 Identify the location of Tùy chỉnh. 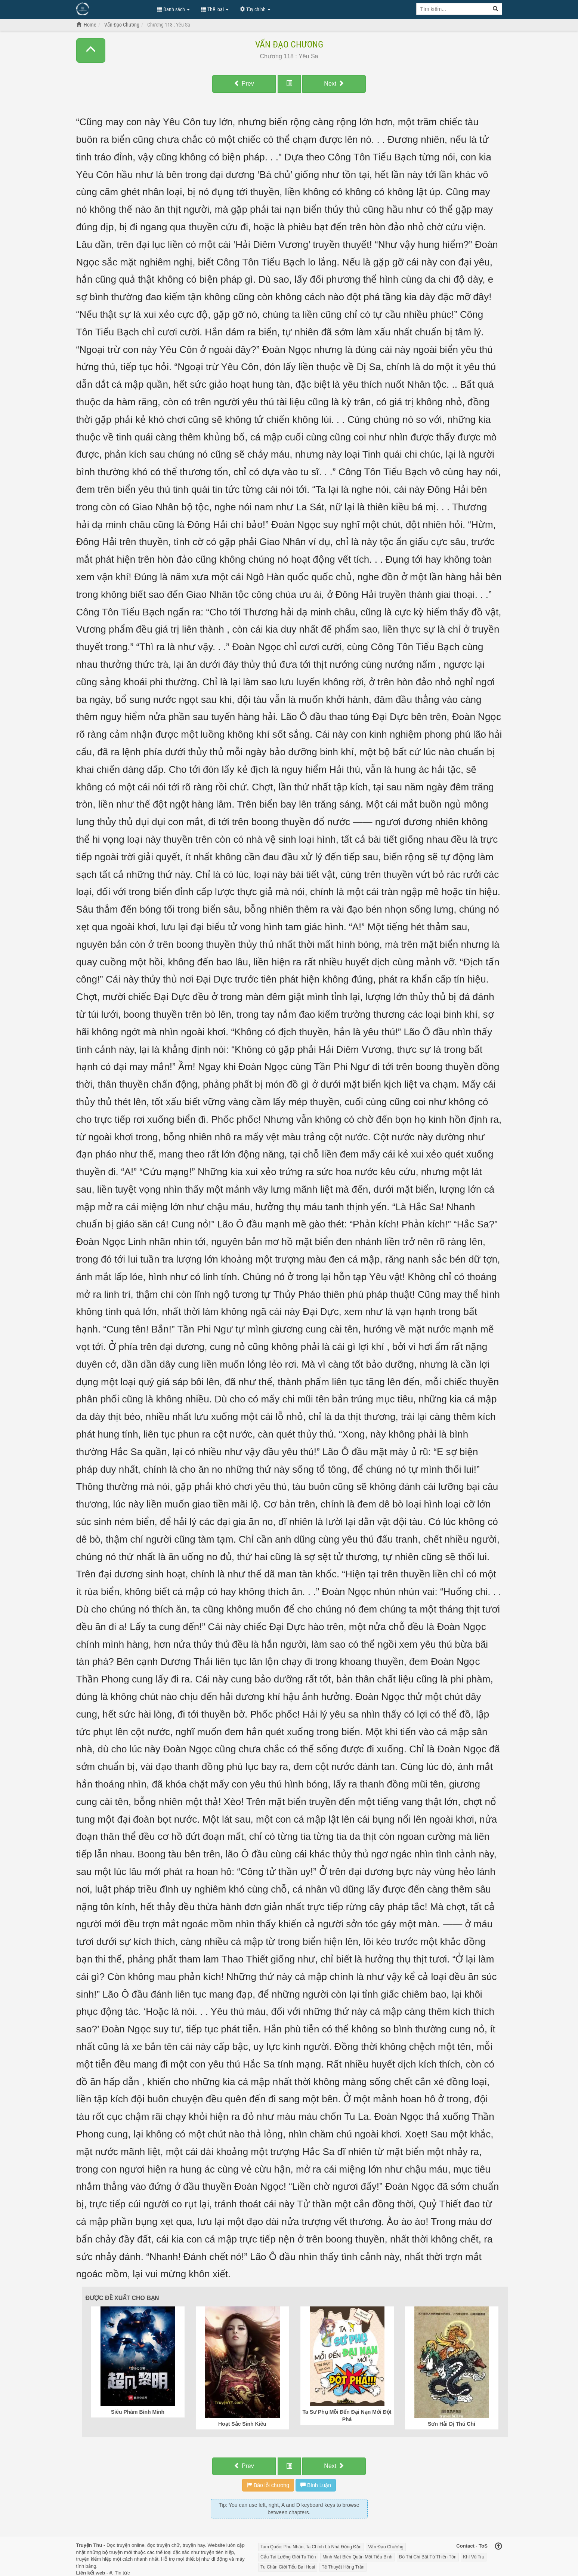
(255, 9).